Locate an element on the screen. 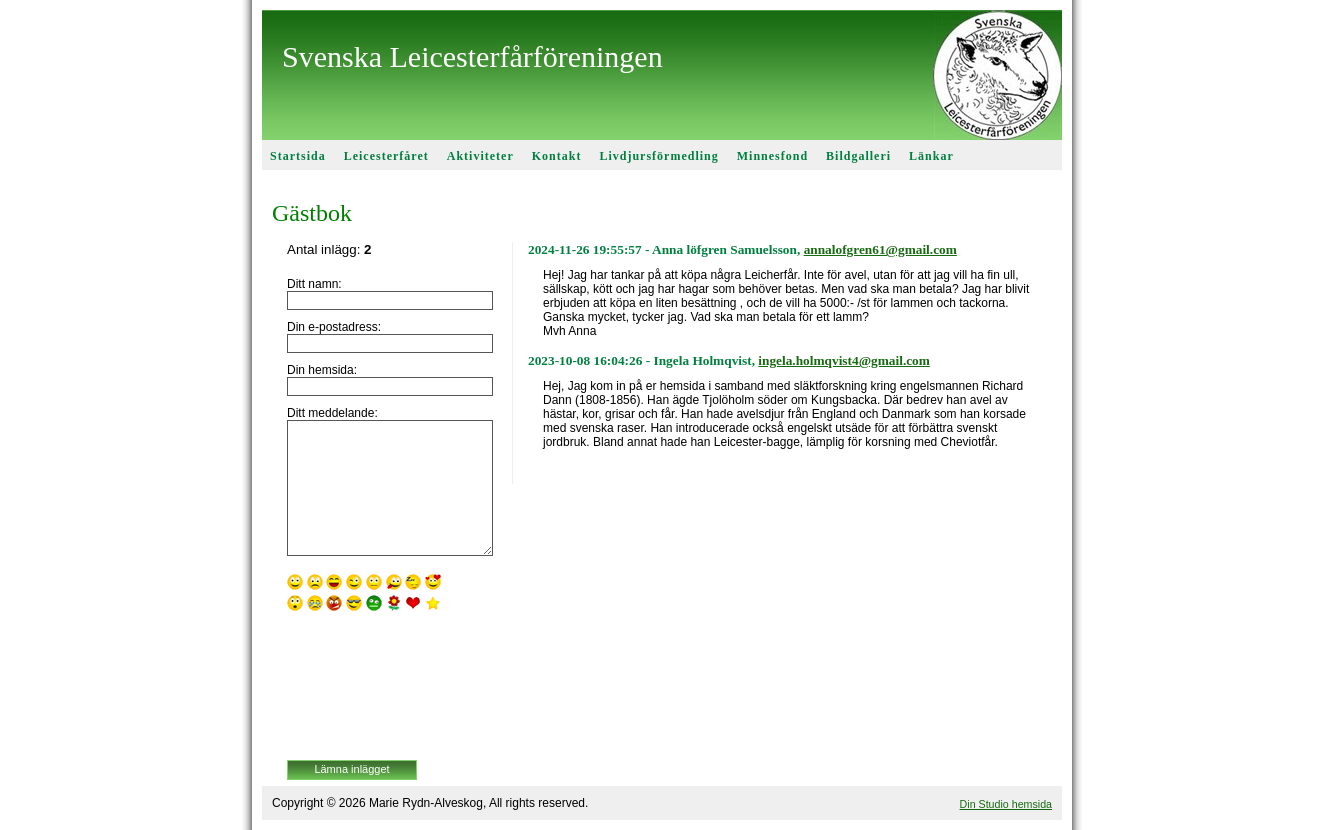 This screenshot has height=830, width=1324. Kontakt is located at coordinates (557, 156).